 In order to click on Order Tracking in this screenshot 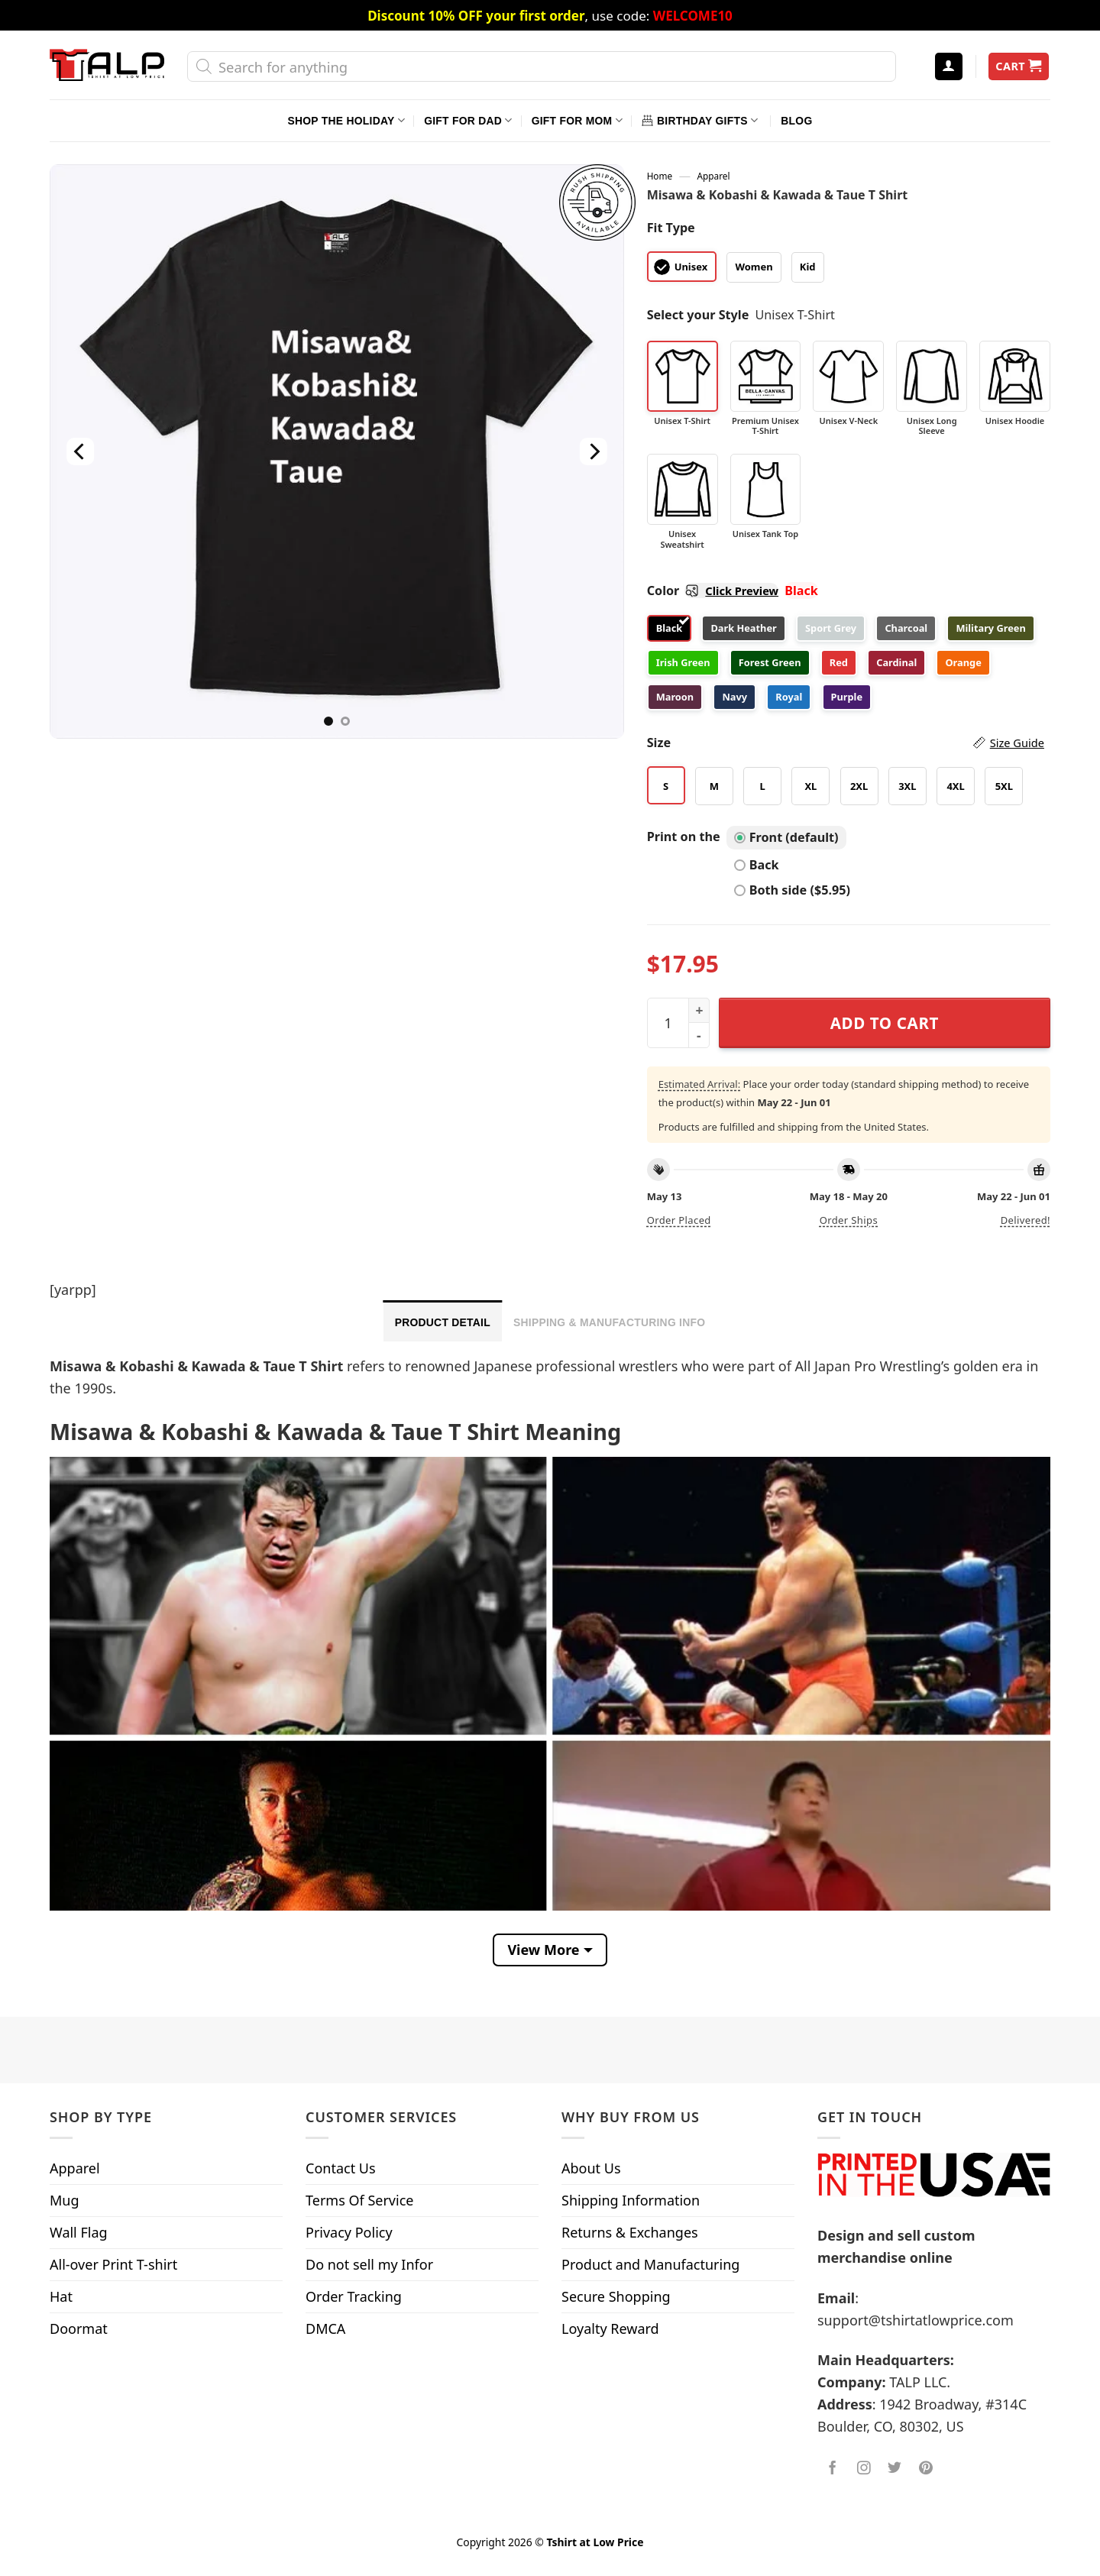, I will do `click(354, 2296)`.